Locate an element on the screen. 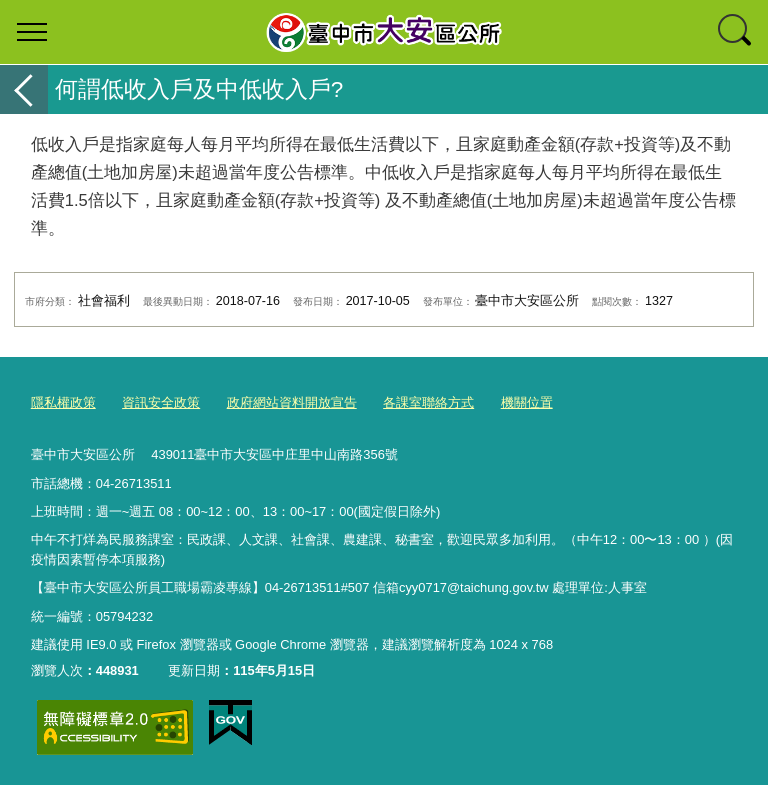 The width and height of the screenshot is (768, 785). 政府網站資料開放宣告 is located at coordinates (292, 402).